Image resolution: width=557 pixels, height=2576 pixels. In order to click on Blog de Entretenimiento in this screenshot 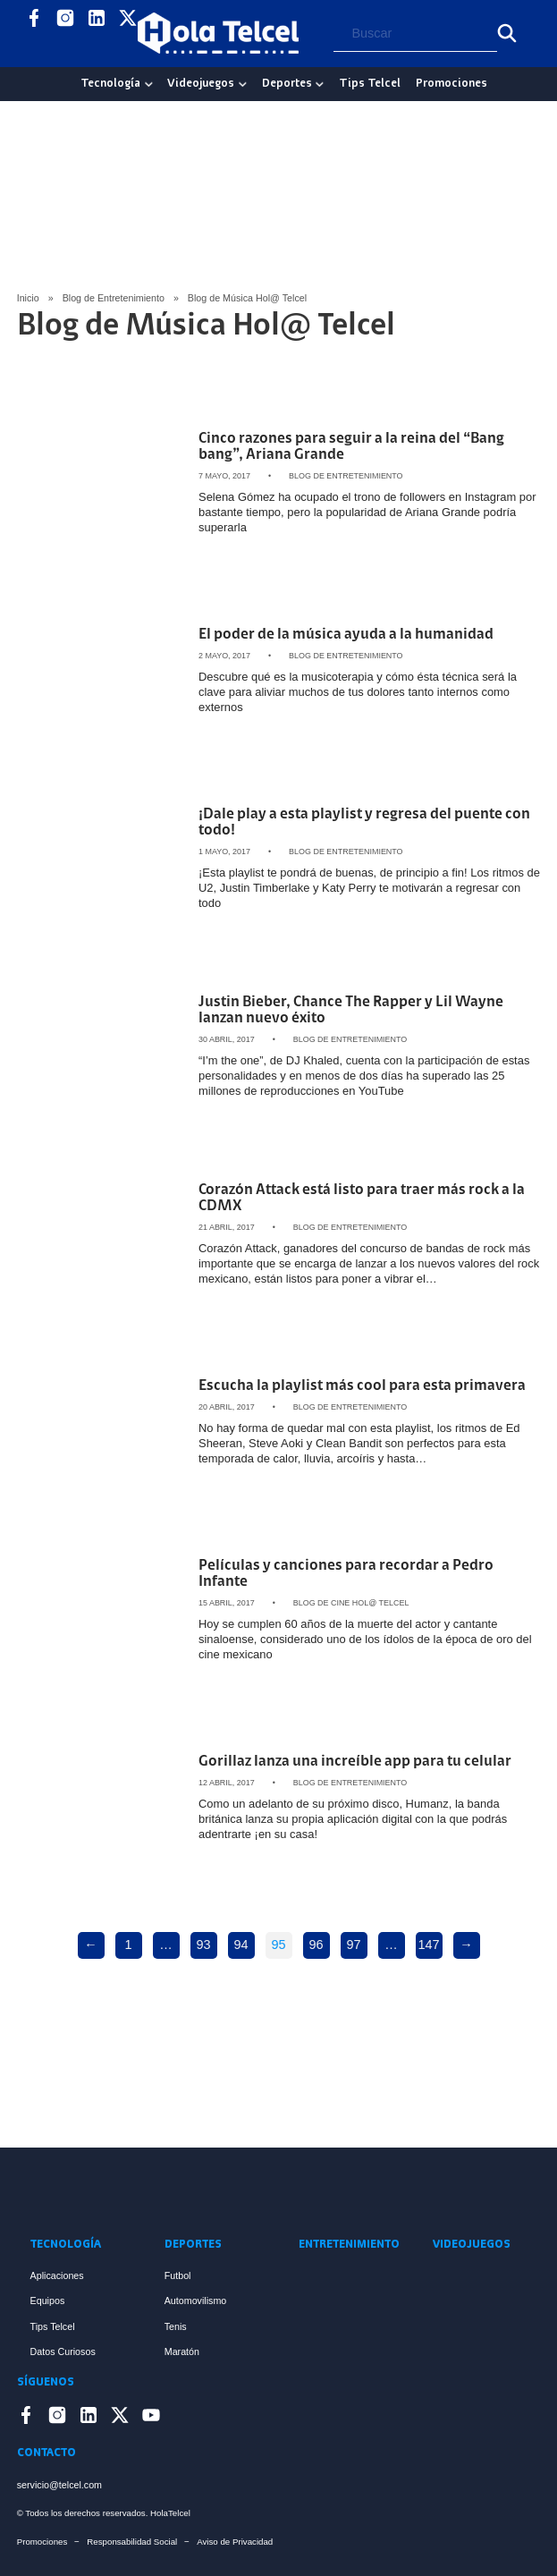, I will do `click(114, 297)`.